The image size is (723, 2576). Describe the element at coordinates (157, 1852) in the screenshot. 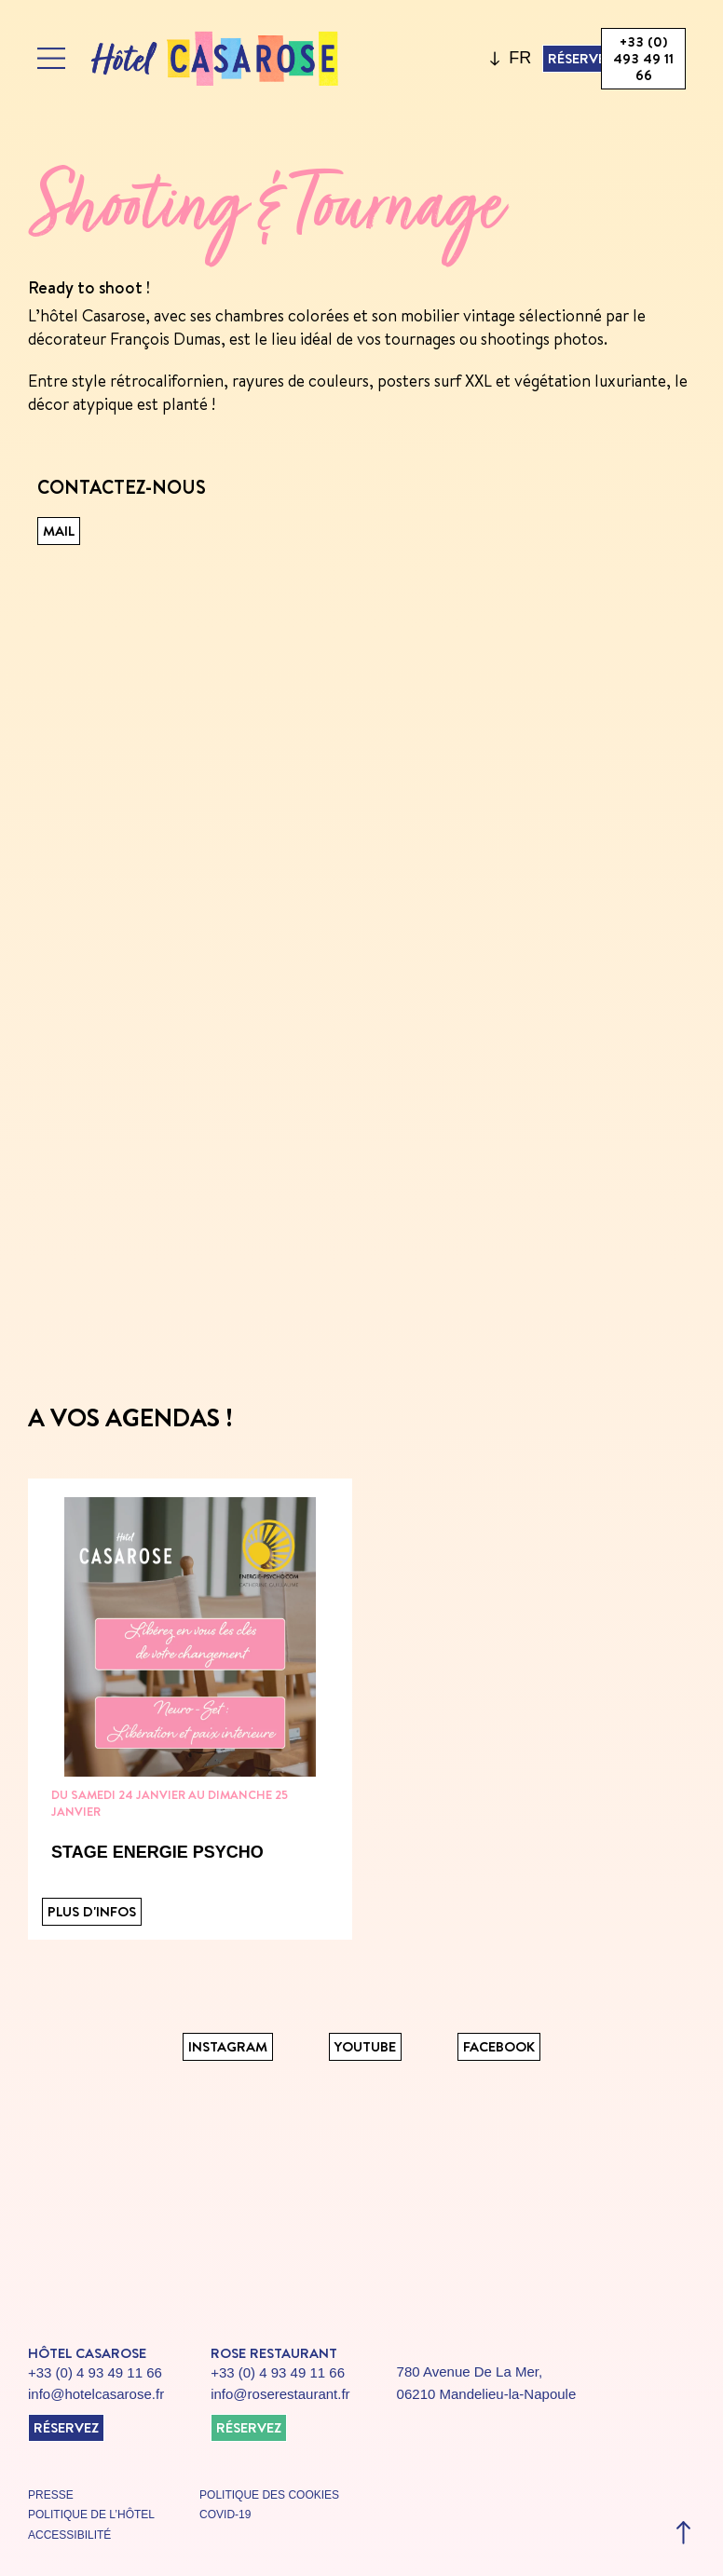

I see `STAGE ENERGIE PSYCHO` at that location.